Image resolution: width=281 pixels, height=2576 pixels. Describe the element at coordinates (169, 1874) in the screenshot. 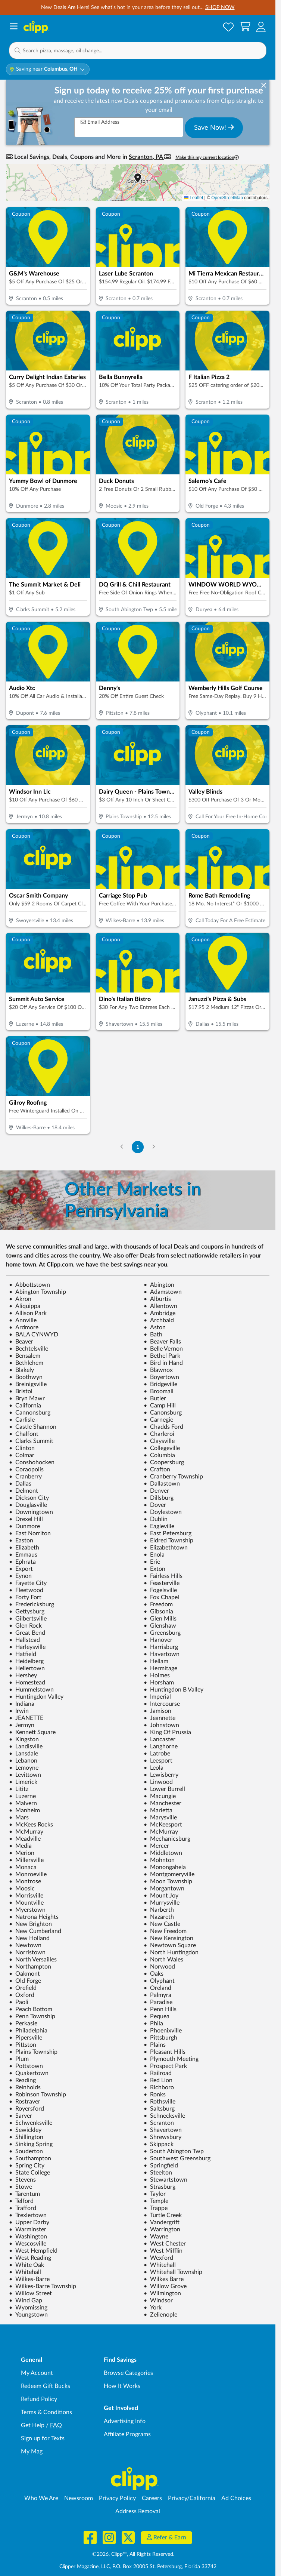

I see `Montgomeryville` at that location.